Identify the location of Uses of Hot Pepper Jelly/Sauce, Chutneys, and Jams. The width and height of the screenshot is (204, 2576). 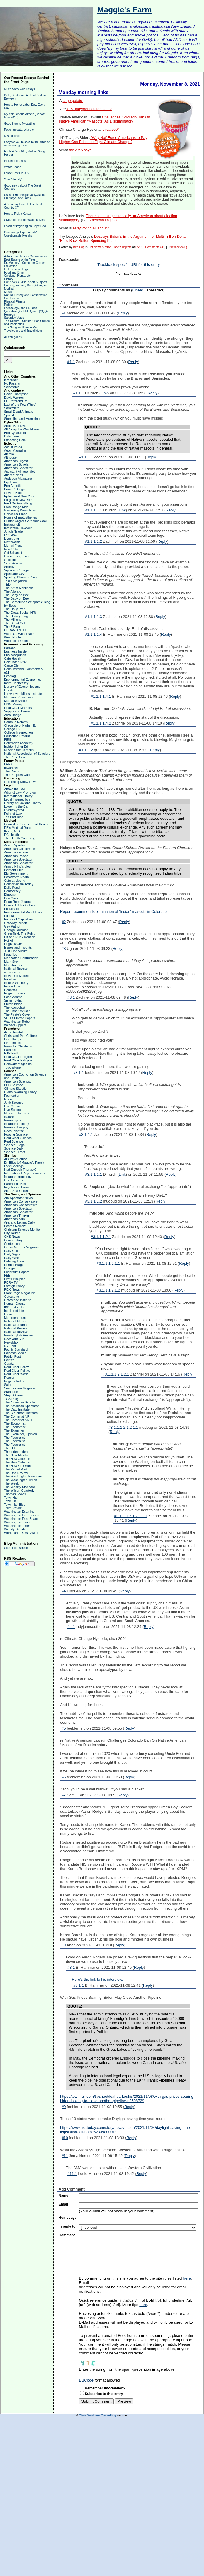
(25, 196).